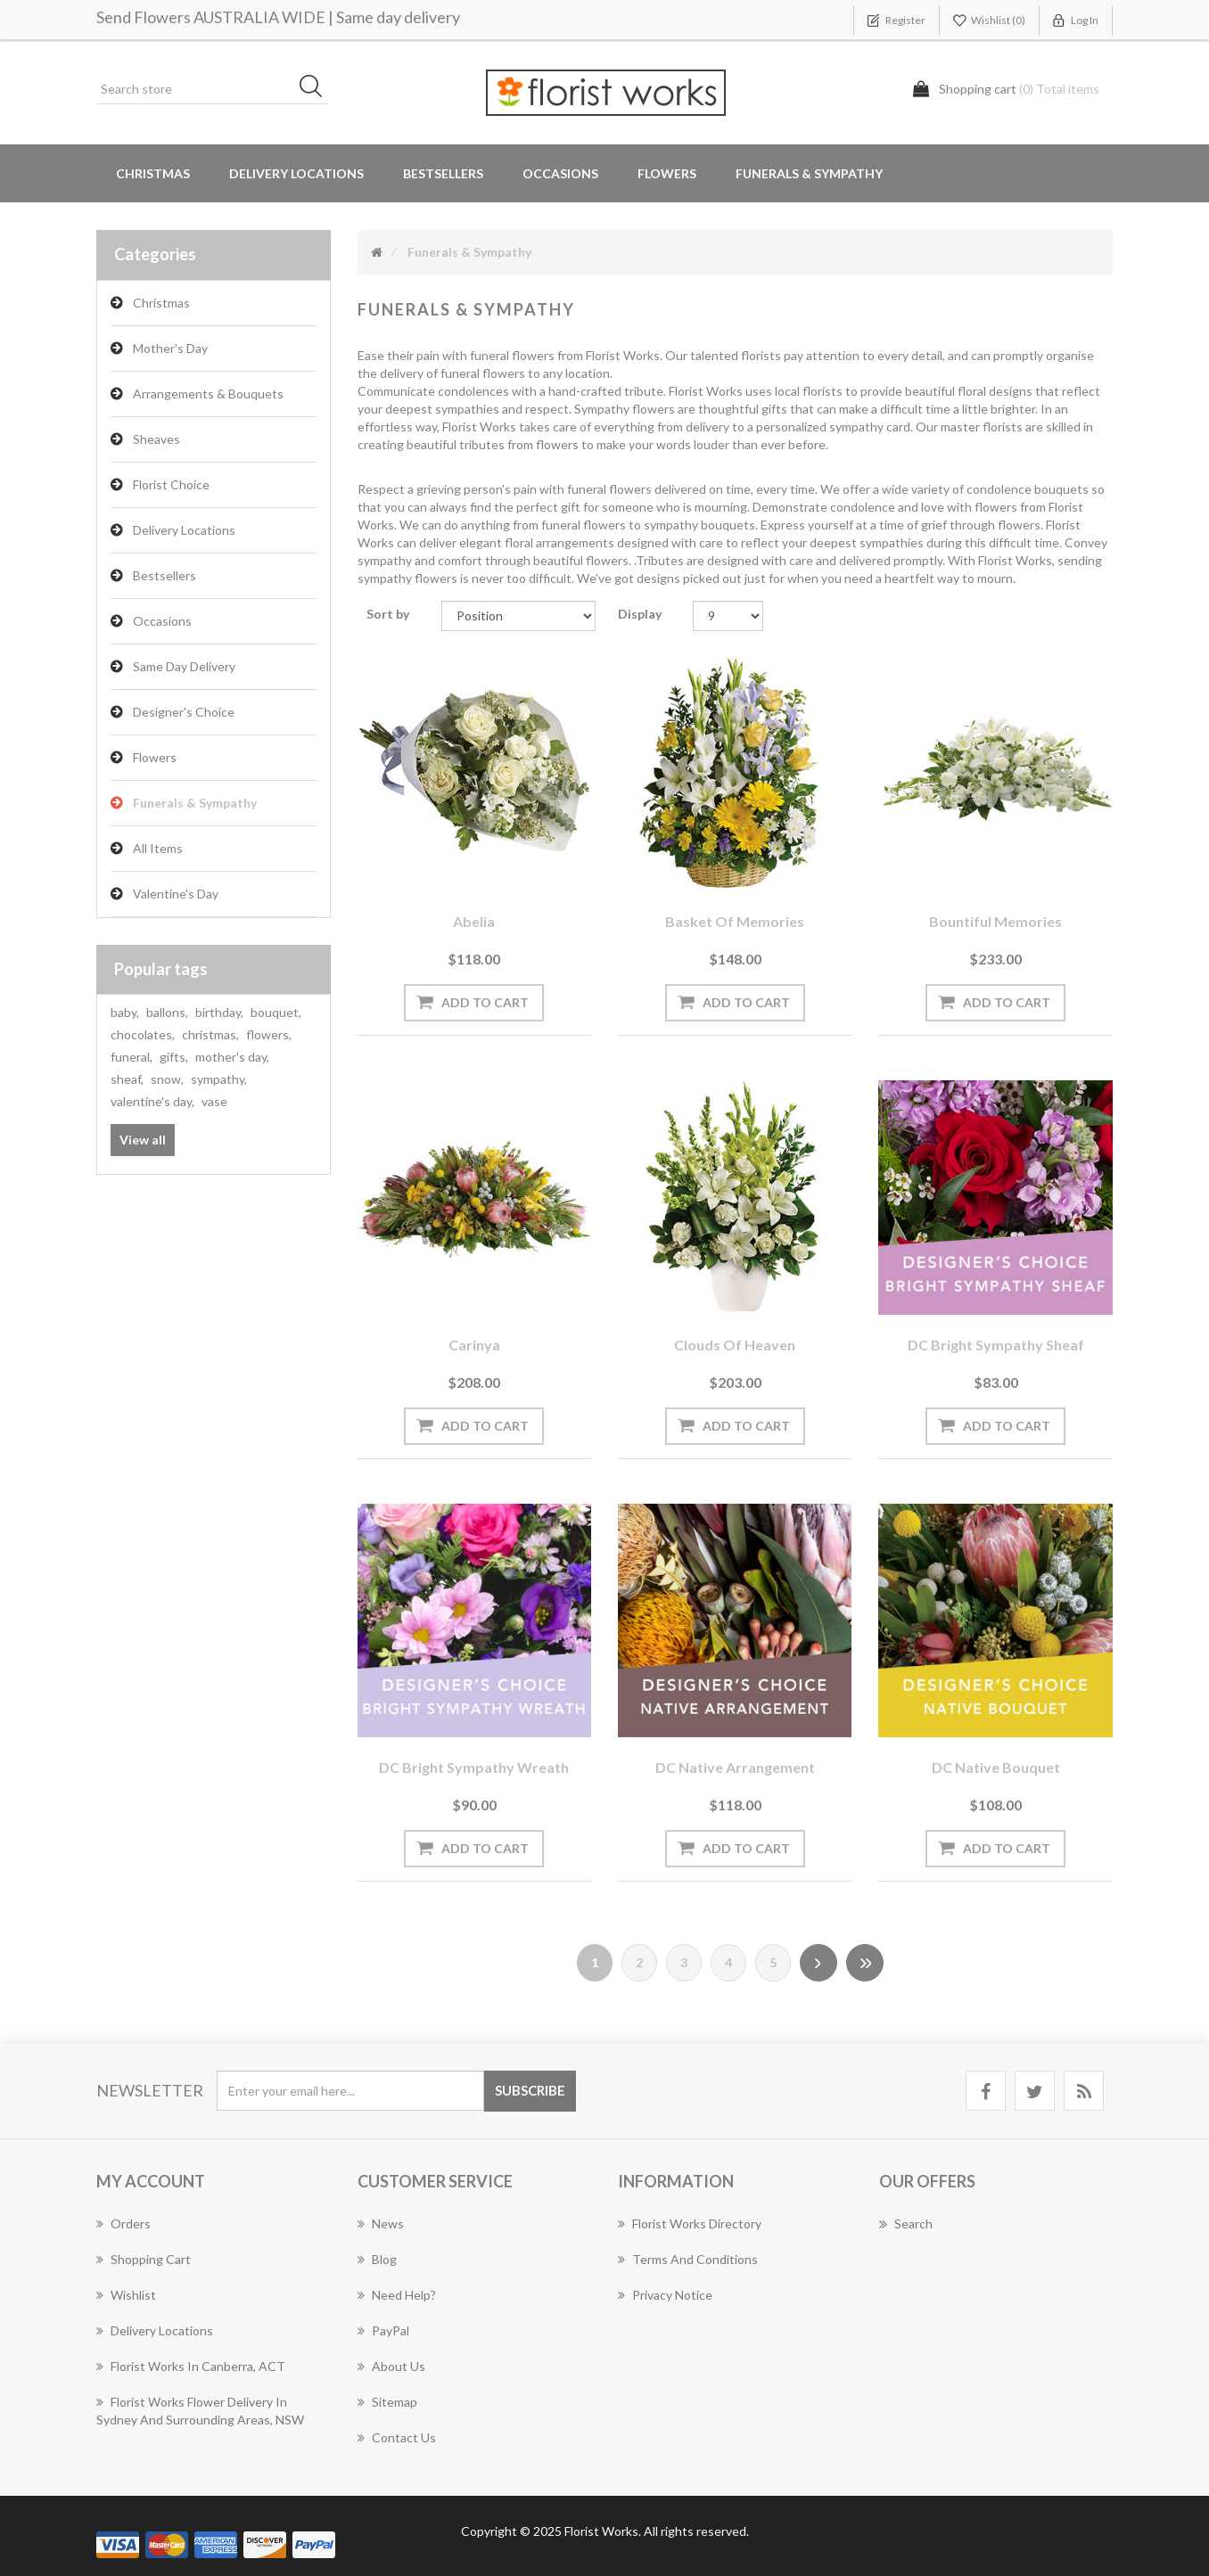  What do you see at coordinates (381, 2223) in the screenshot?
I see `News` at bounding box center [381, 2223].